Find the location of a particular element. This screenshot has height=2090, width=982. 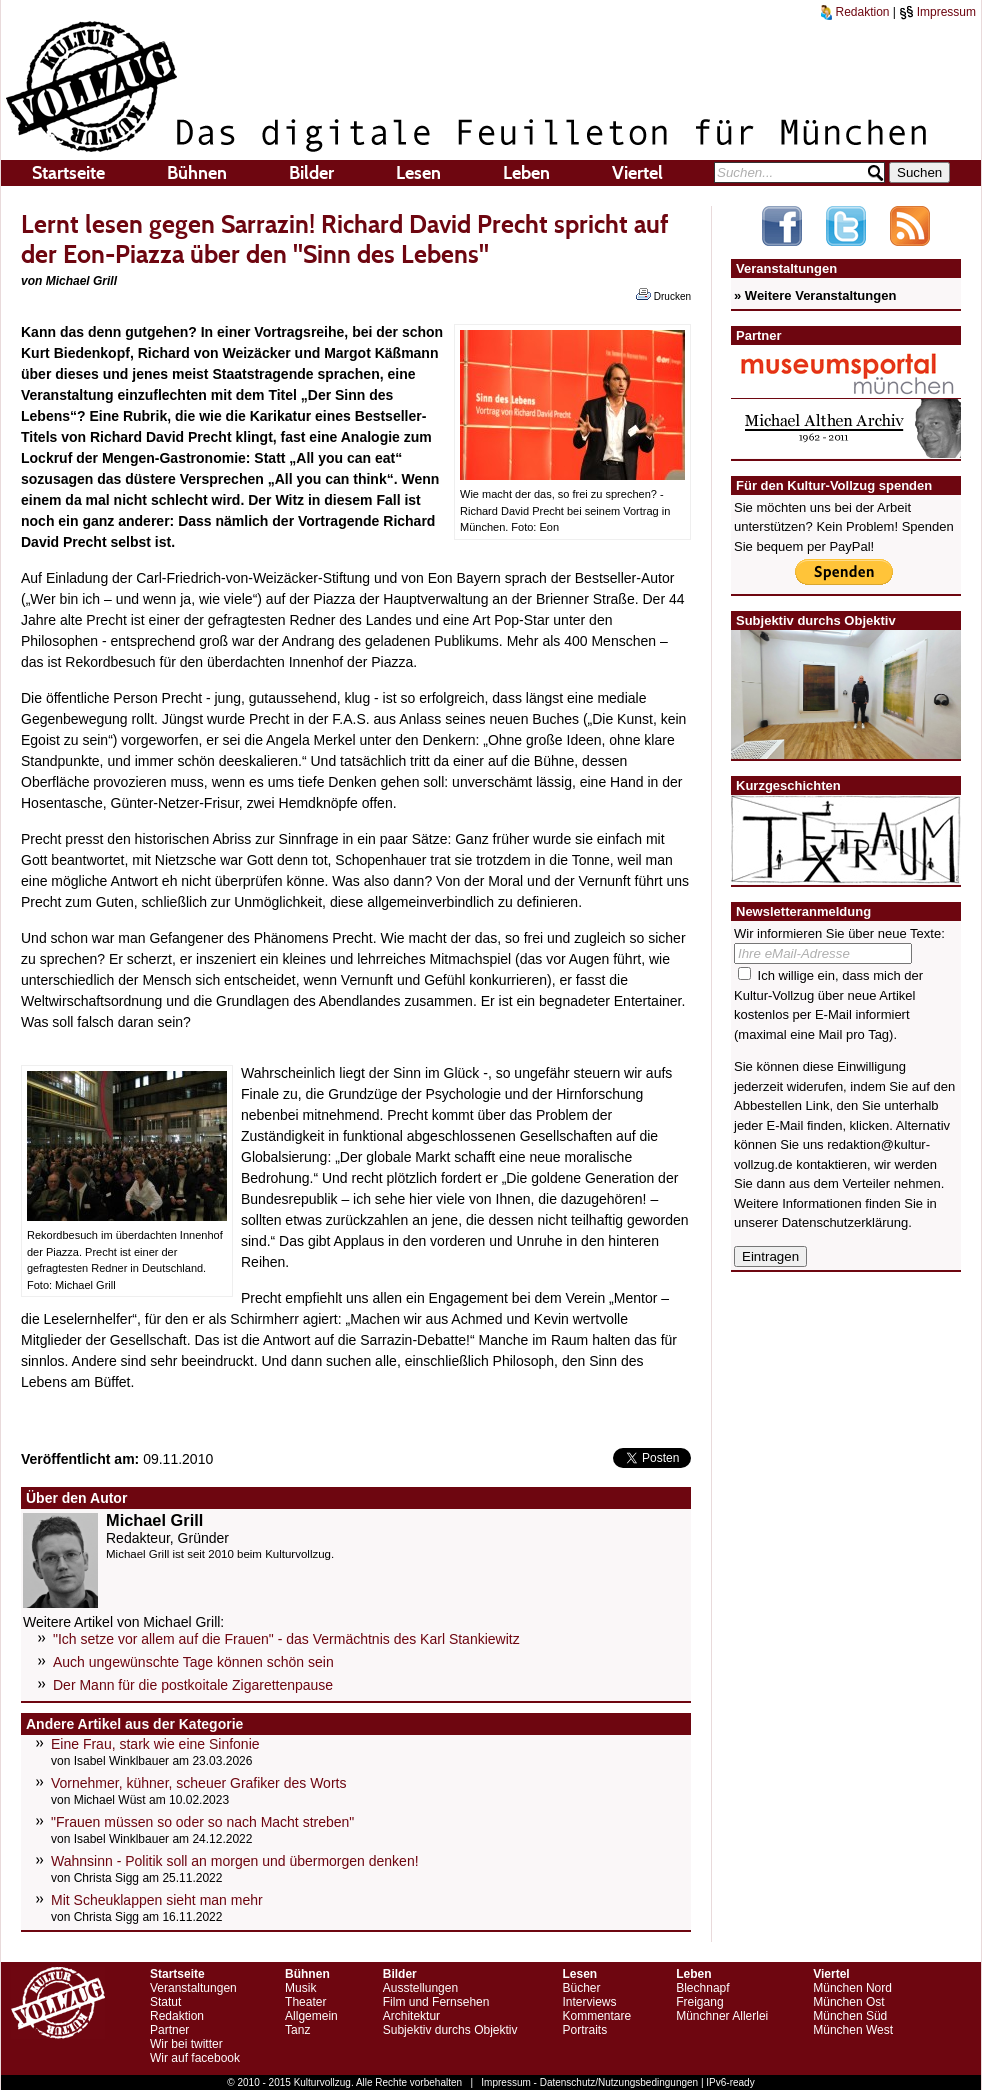

Veranstaltungen is located at coordinates (193, 1988).